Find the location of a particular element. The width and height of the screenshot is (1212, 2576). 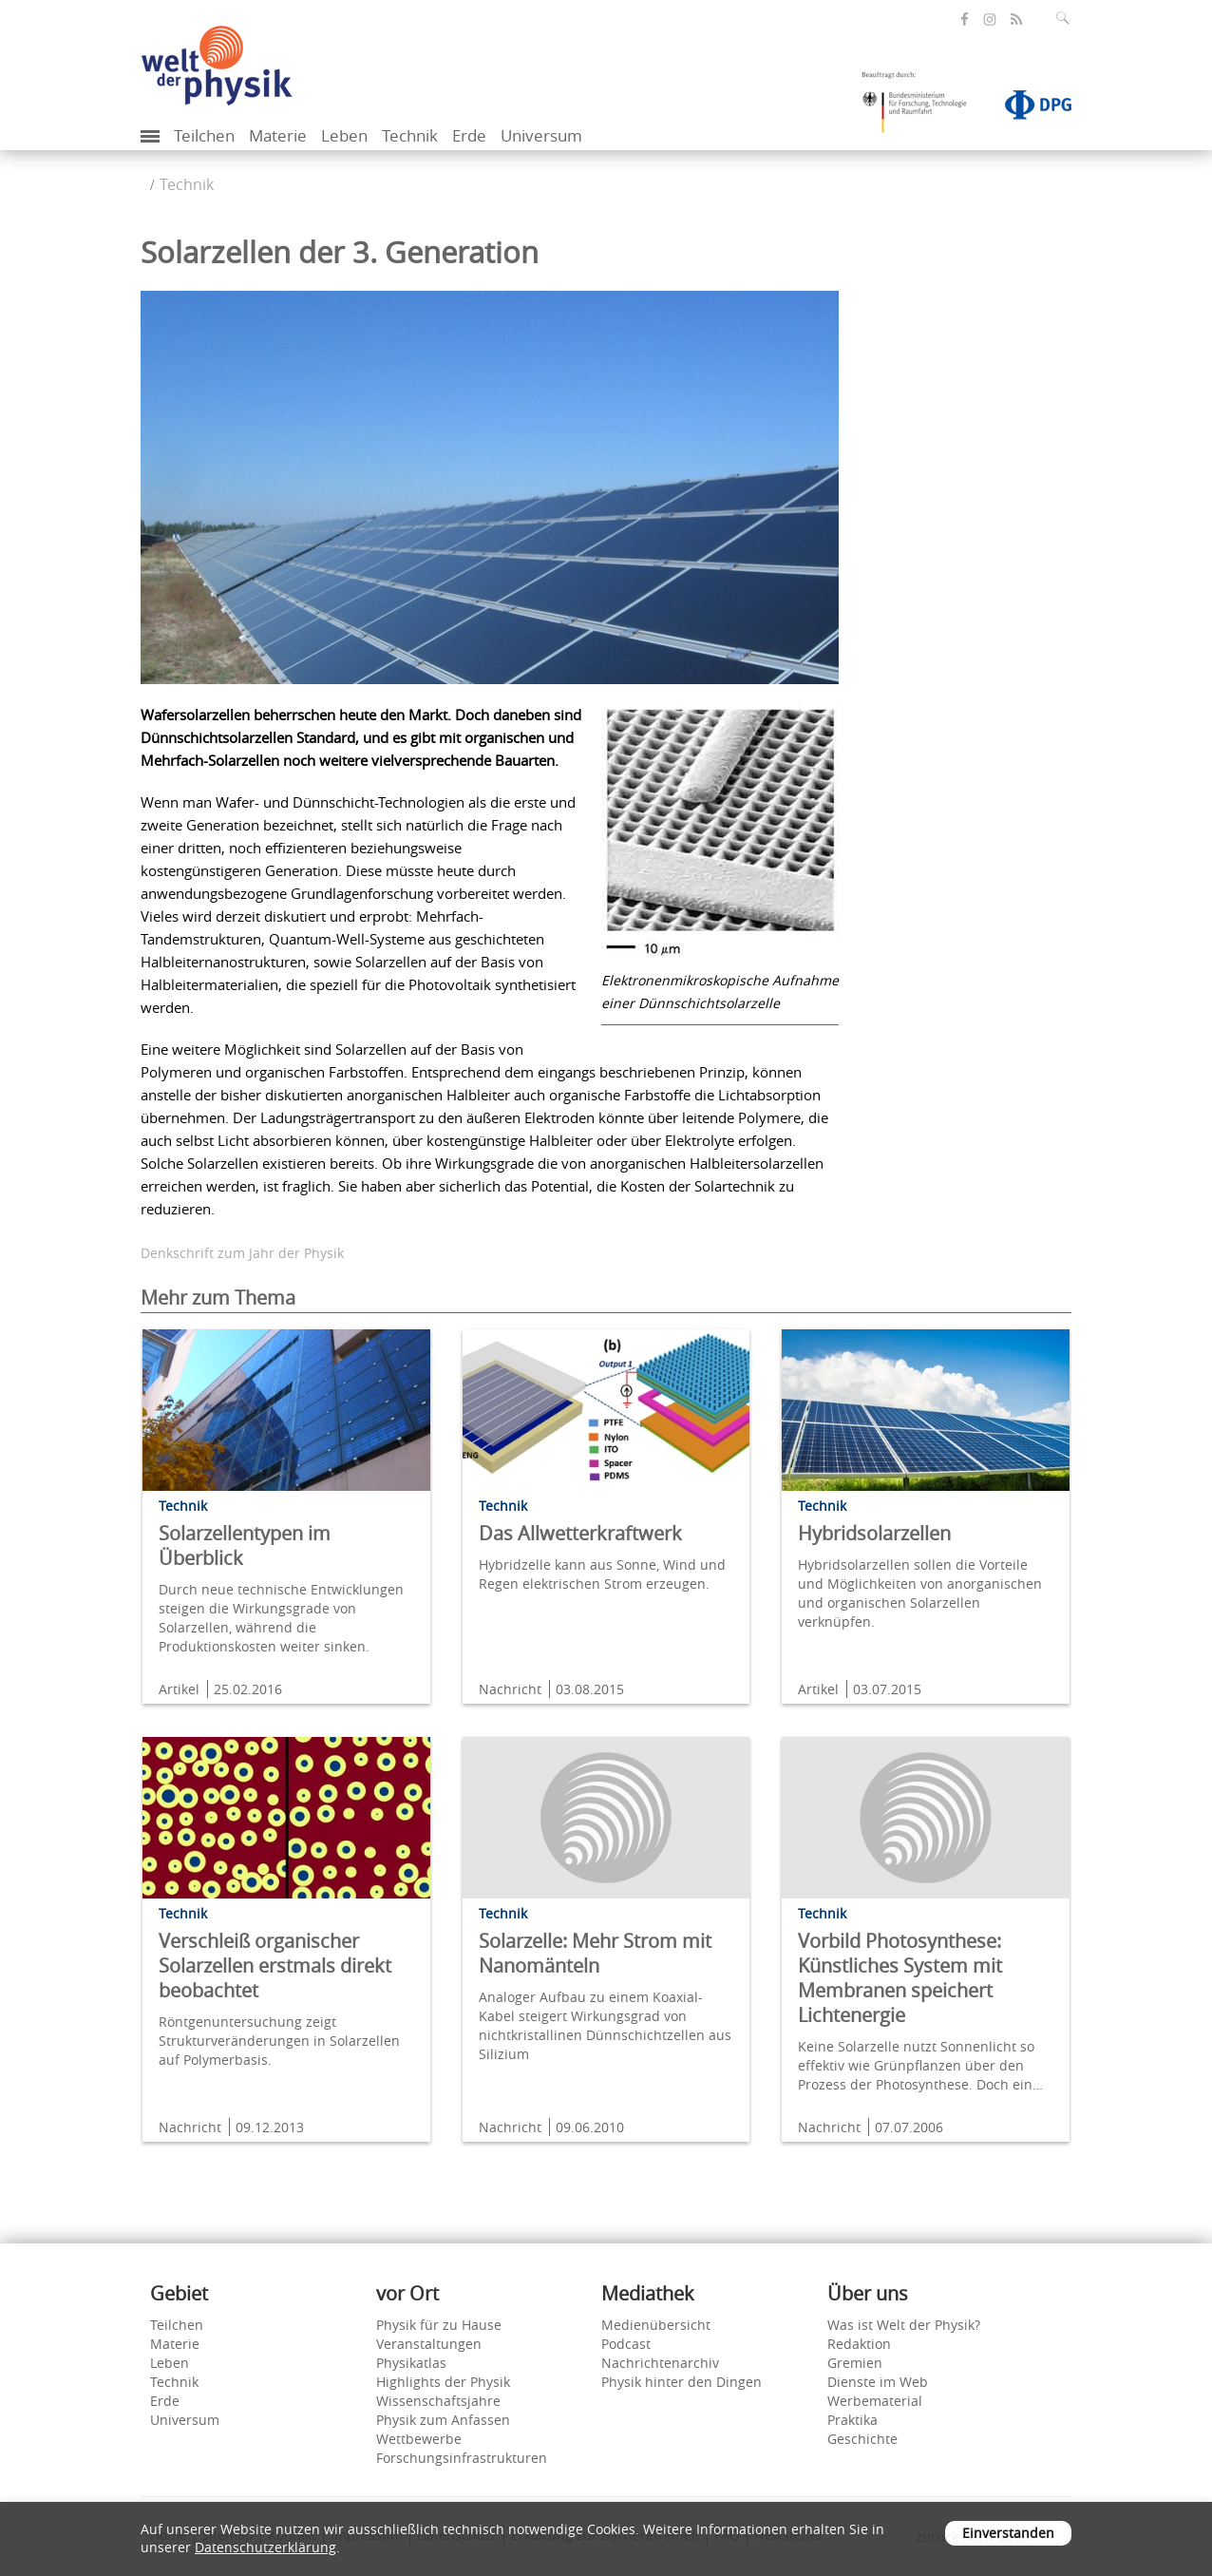

Technik is located at coordinates (410, 135).